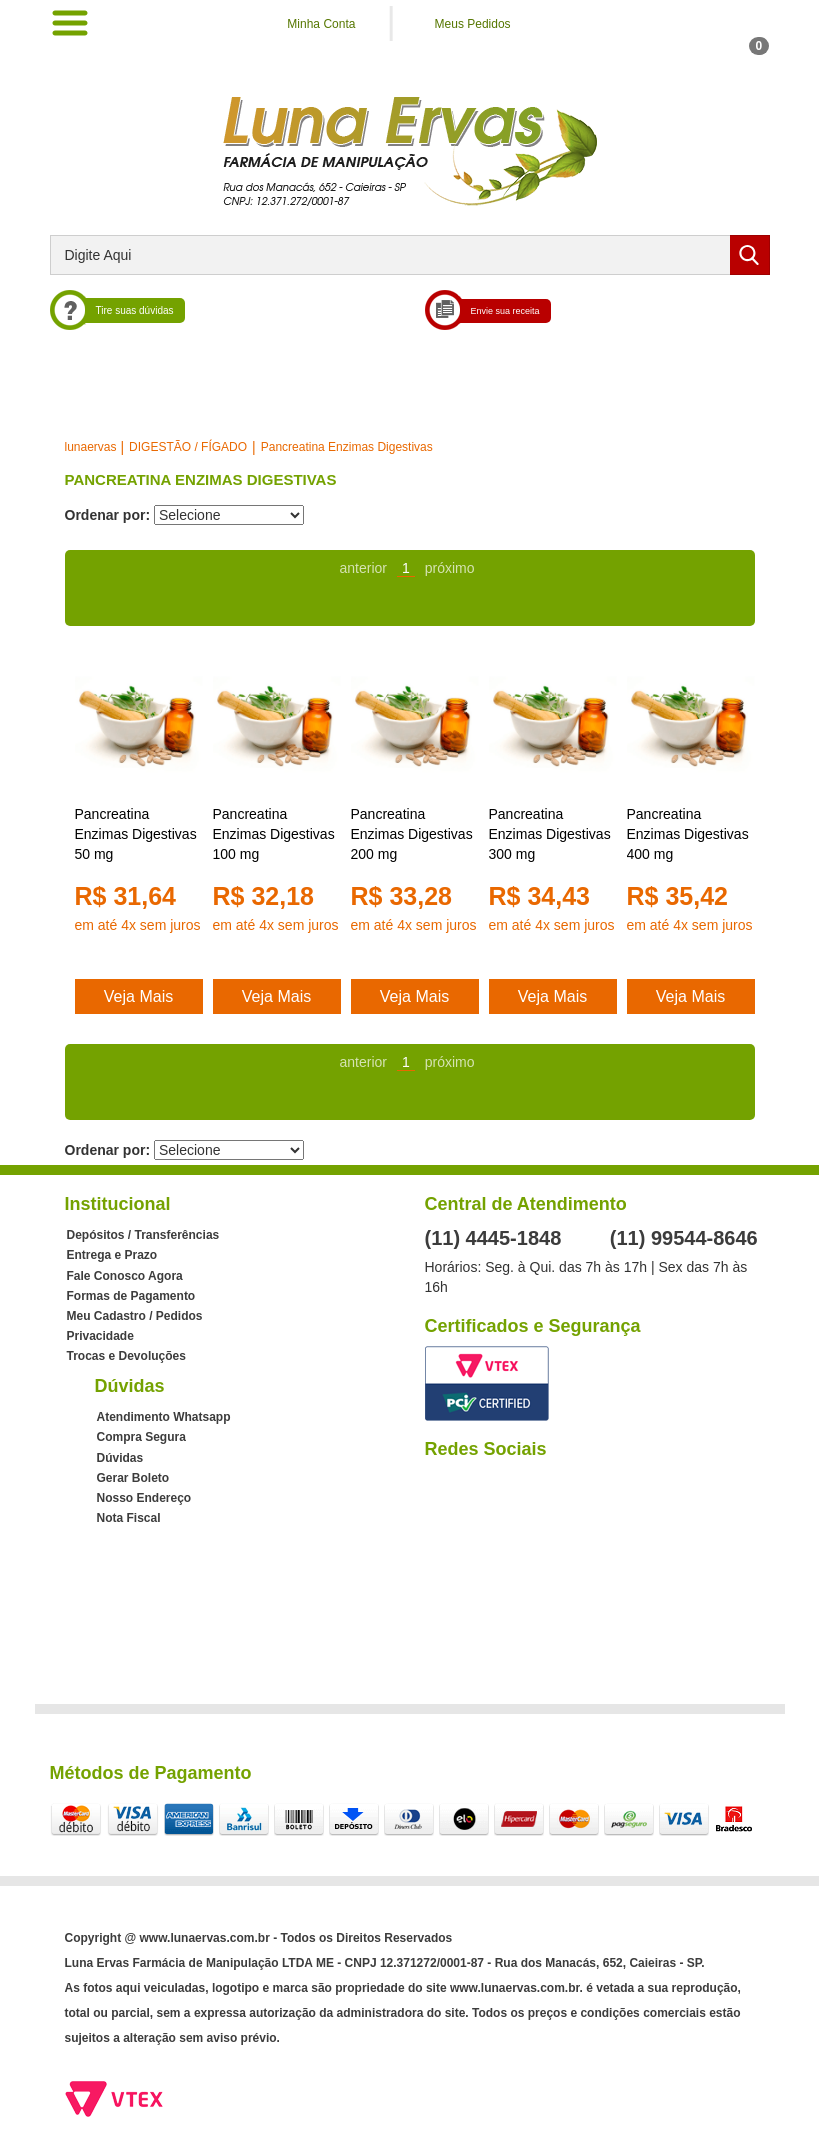 The height and width of the screenshot is (2147, 819). Describe the element at coordinates (412, 834) in the screenshot. I see `Pancreatina Enzimas Digestivas 200 mg` at that location.